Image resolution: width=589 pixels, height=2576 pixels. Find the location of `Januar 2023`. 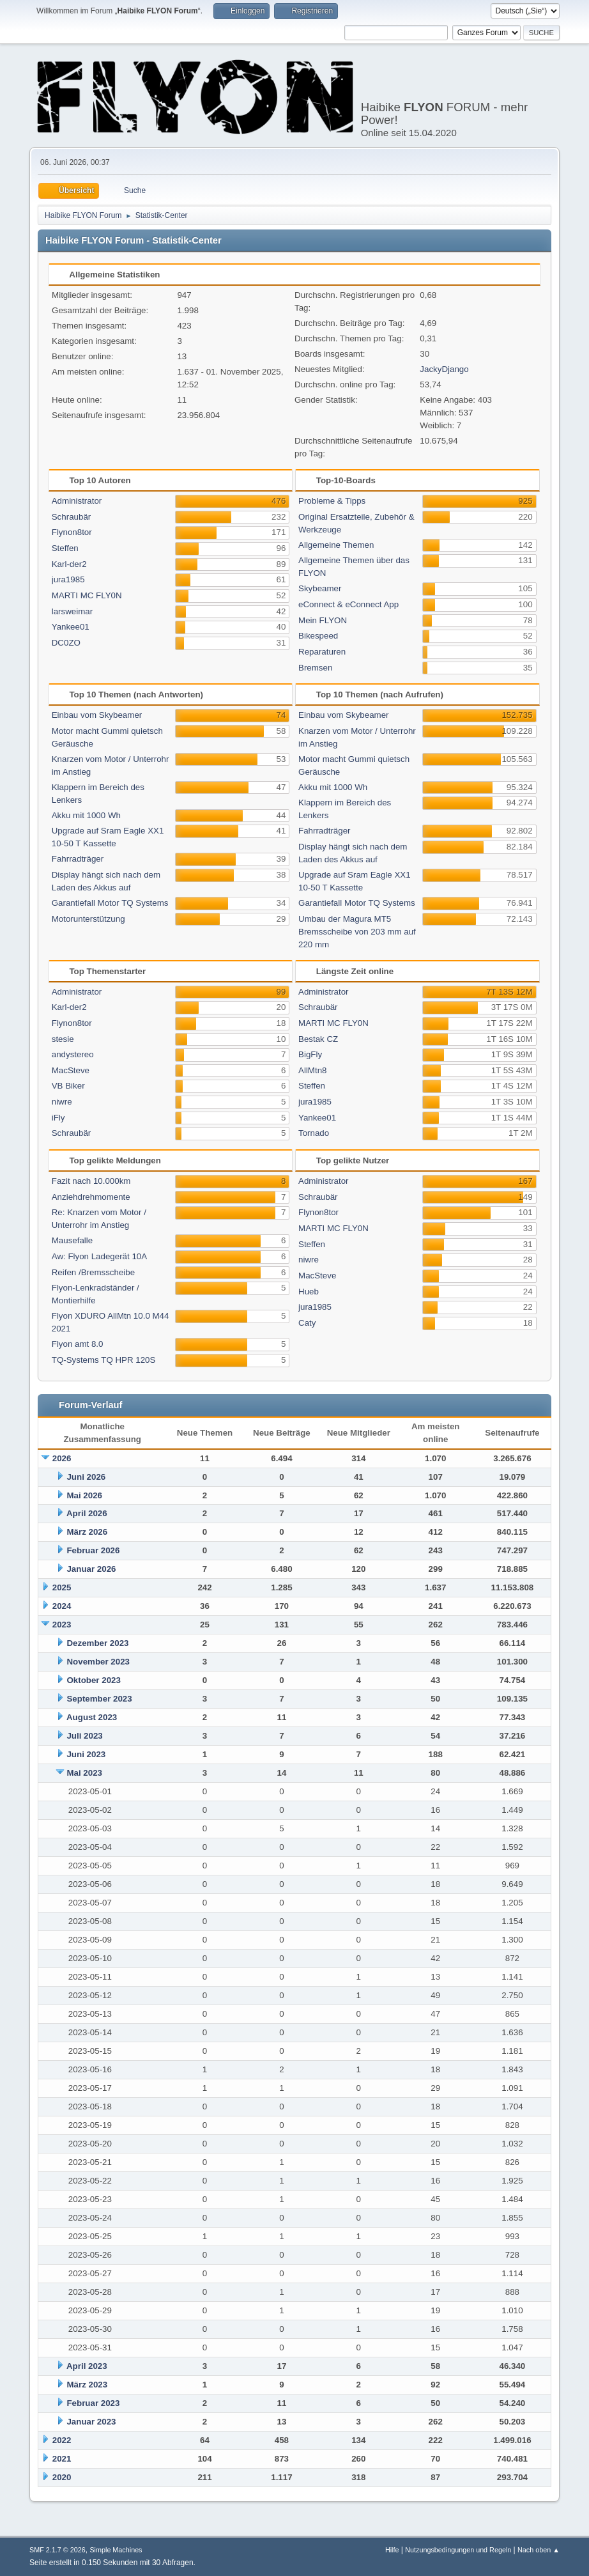

Januar 2023 is located at coordinates (91, 2421).